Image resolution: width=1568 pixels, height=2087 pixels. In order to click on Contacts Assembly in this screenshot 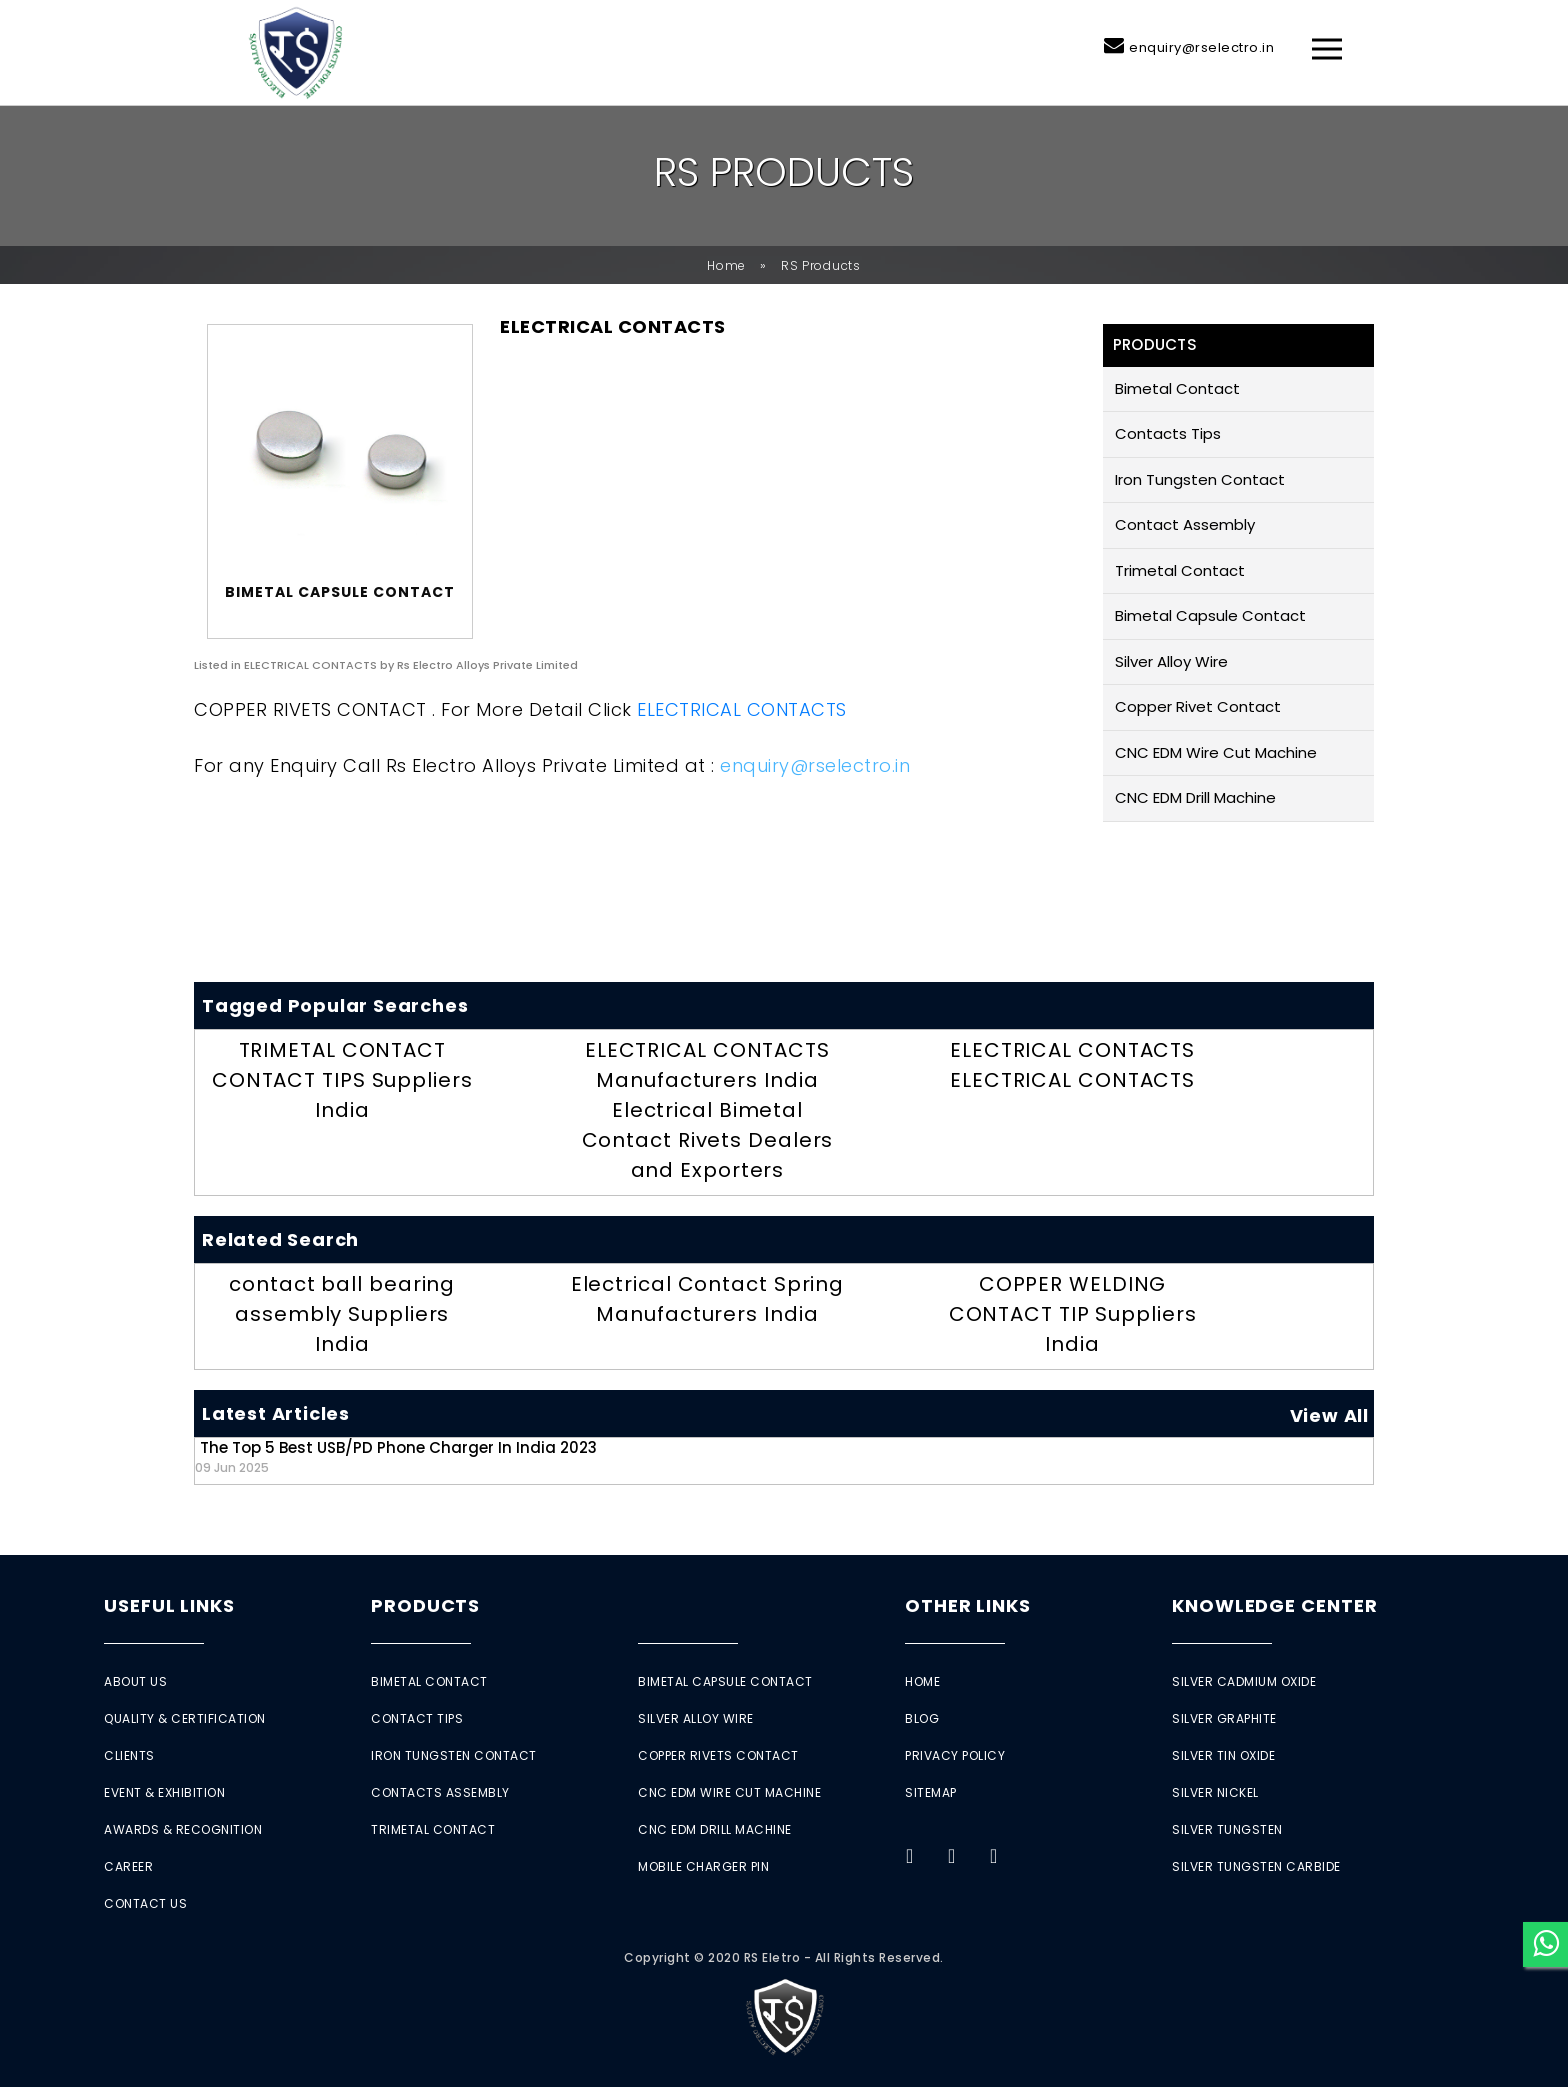, I will do `click(440, 1792)`.